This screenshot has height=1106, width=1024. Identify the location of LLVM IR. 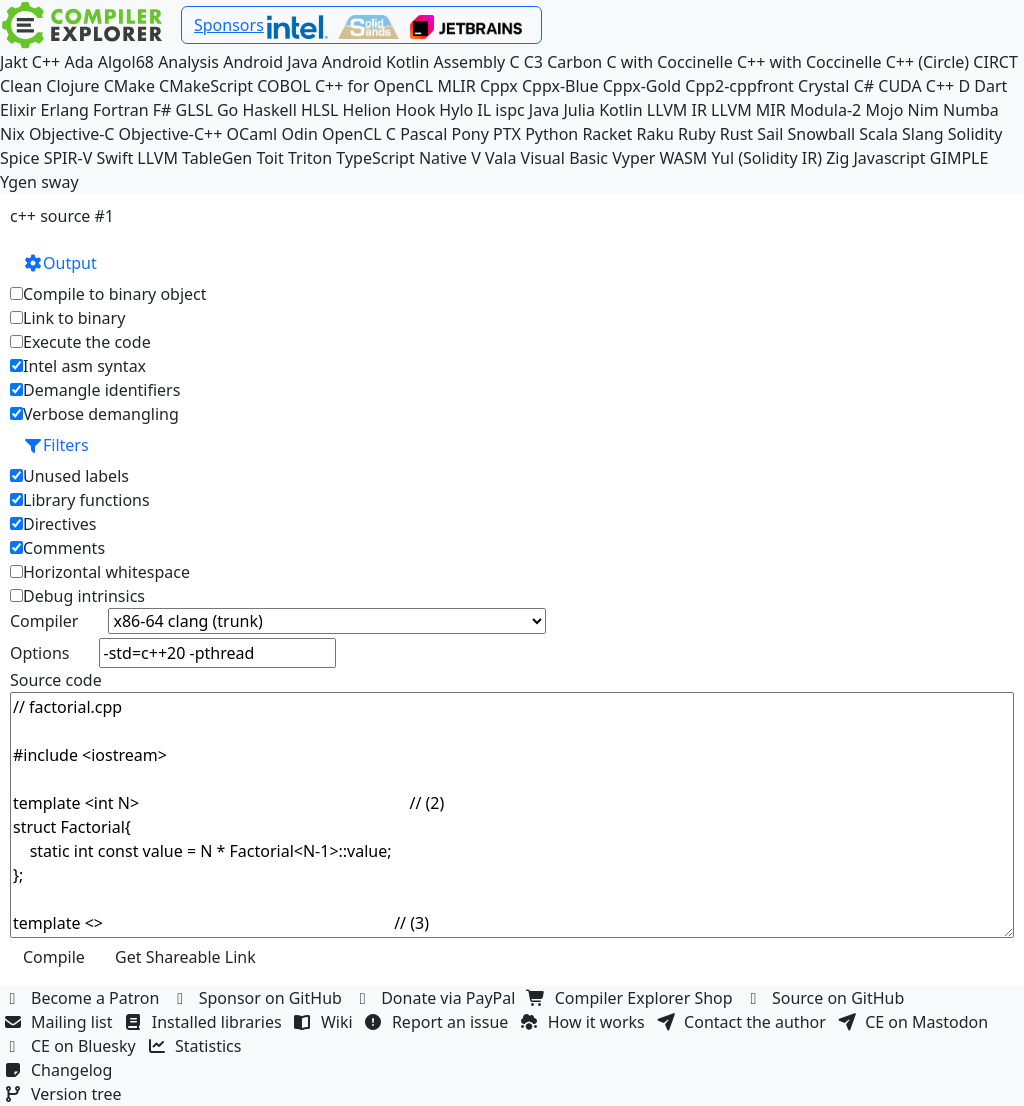
(677, 110).